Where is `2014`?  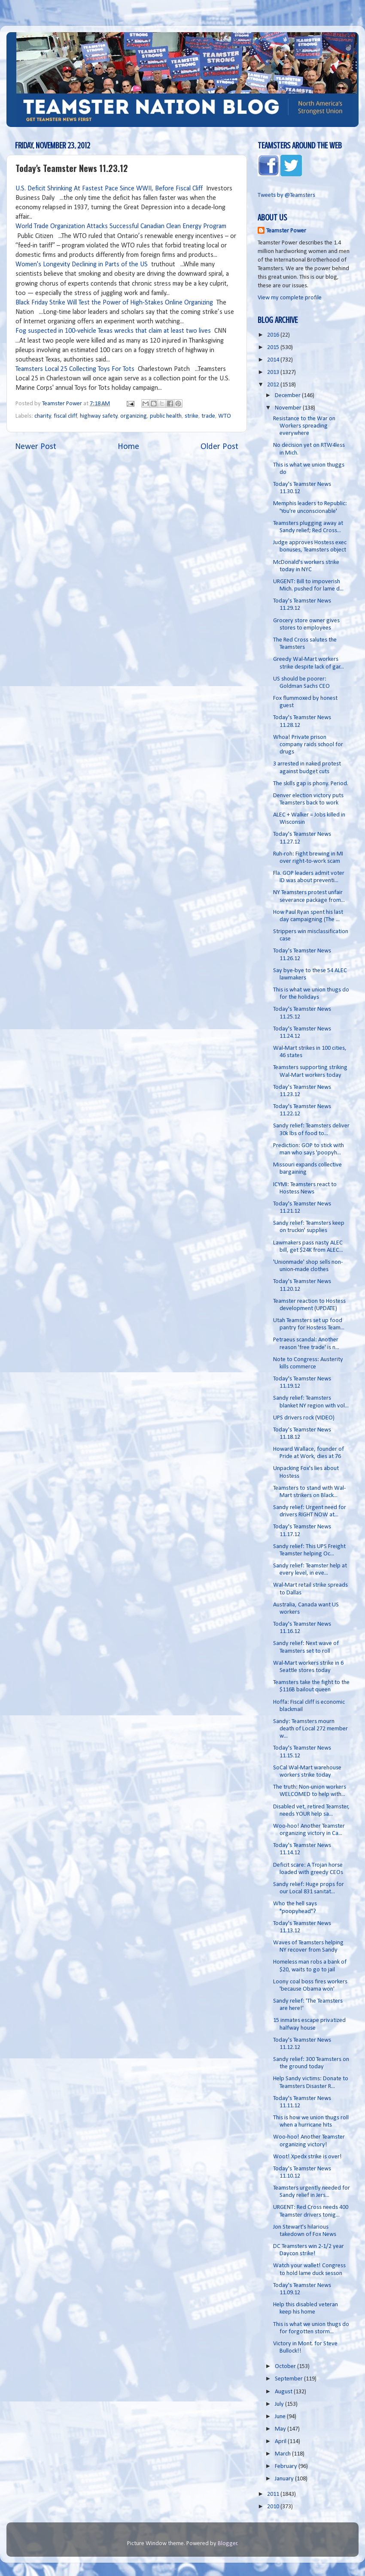
2014 is located at coordinates (273, 360).